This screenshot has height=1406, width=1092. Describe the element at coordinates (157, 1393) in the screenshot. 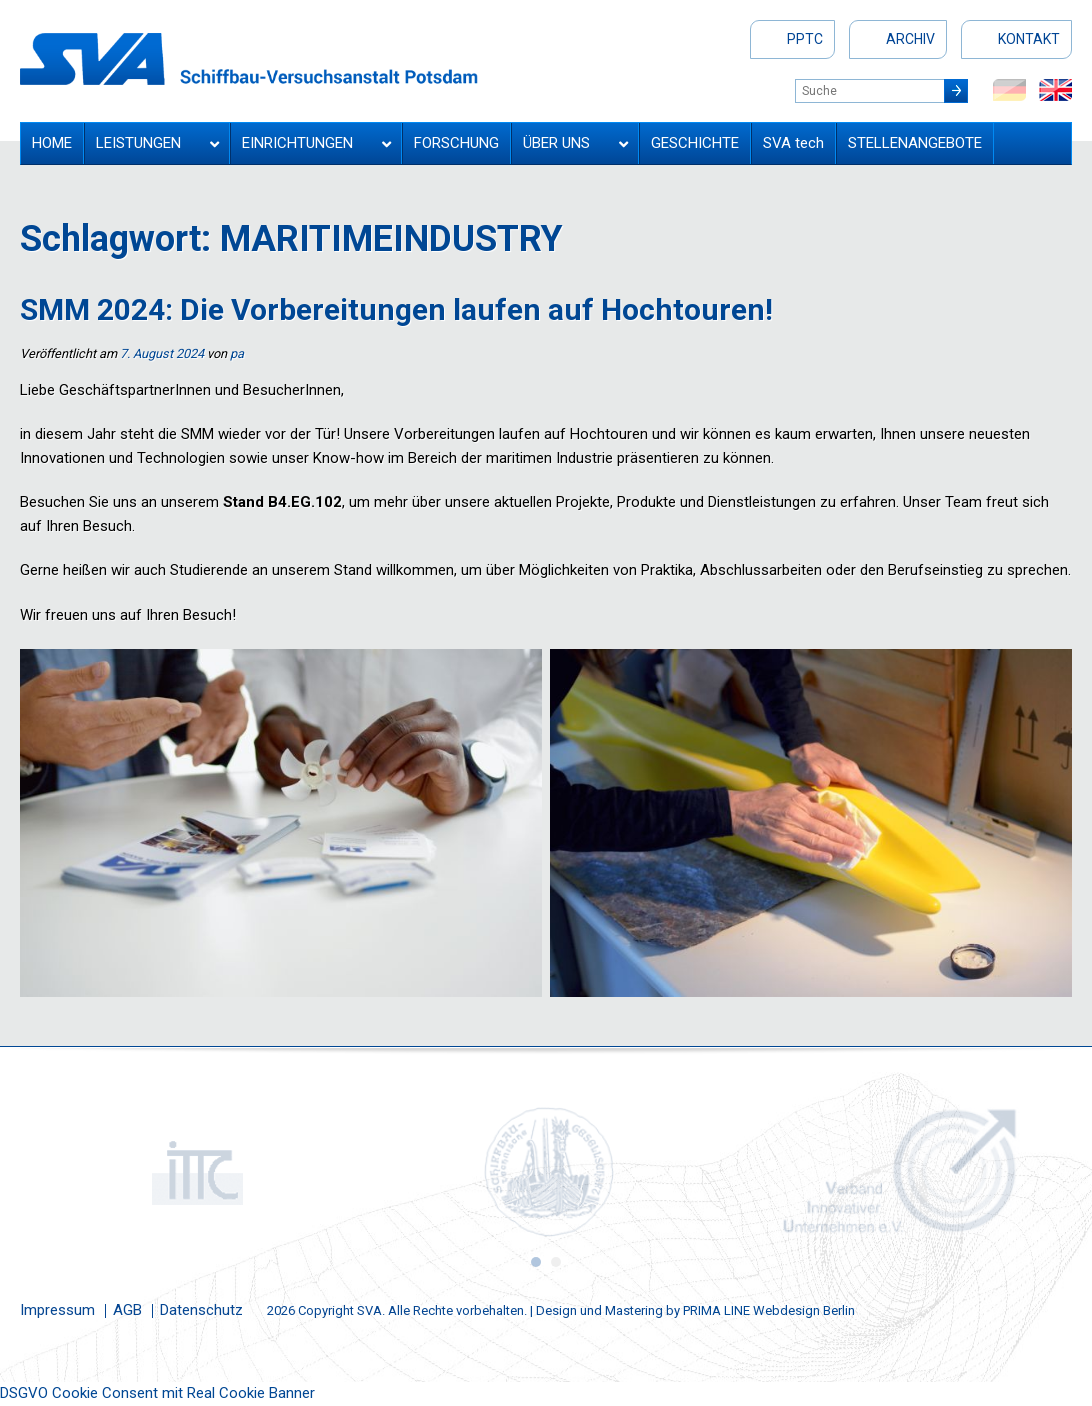

I see `DSGVO Cookie Consent mit Real Cookie Banner` at that location.